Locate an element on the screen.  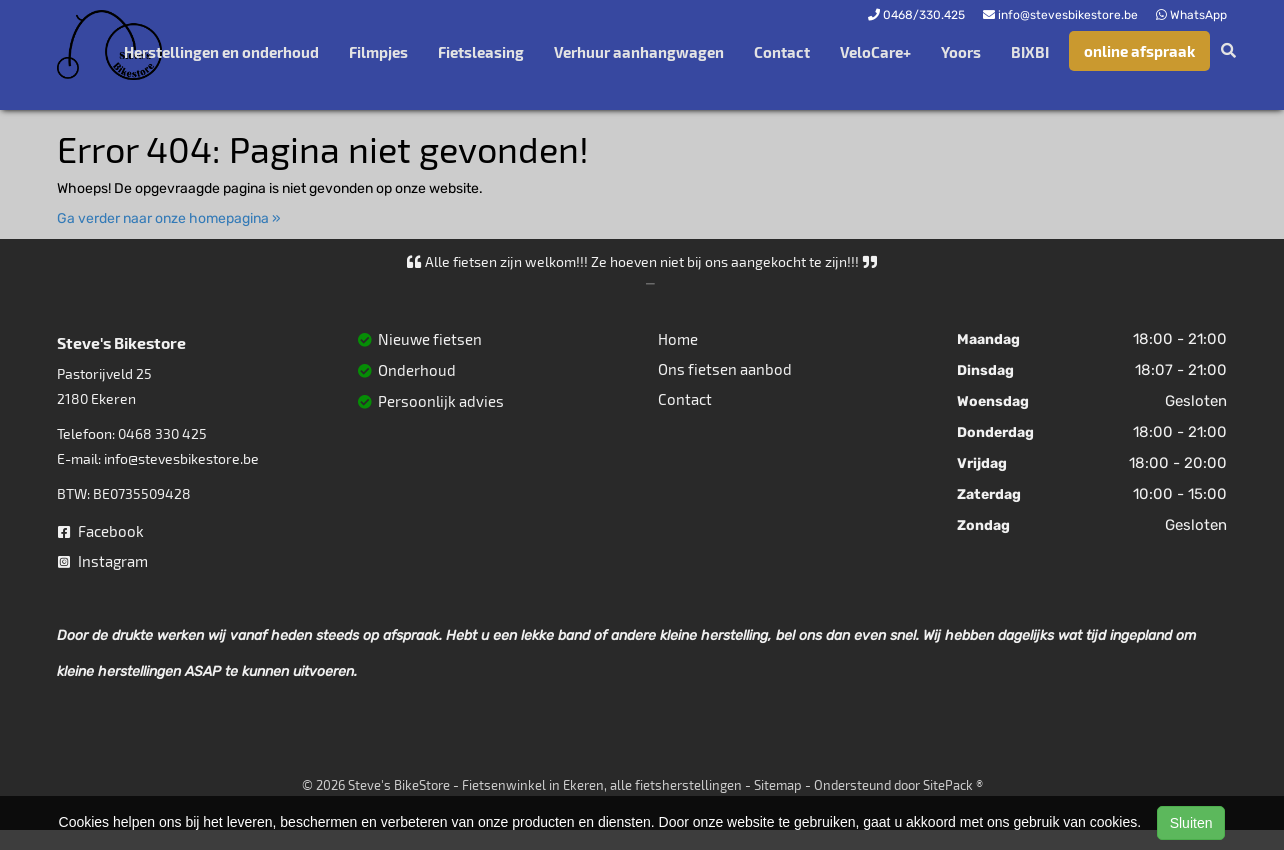
info@stevesbikestore.be is located at coordinates (181, 458).